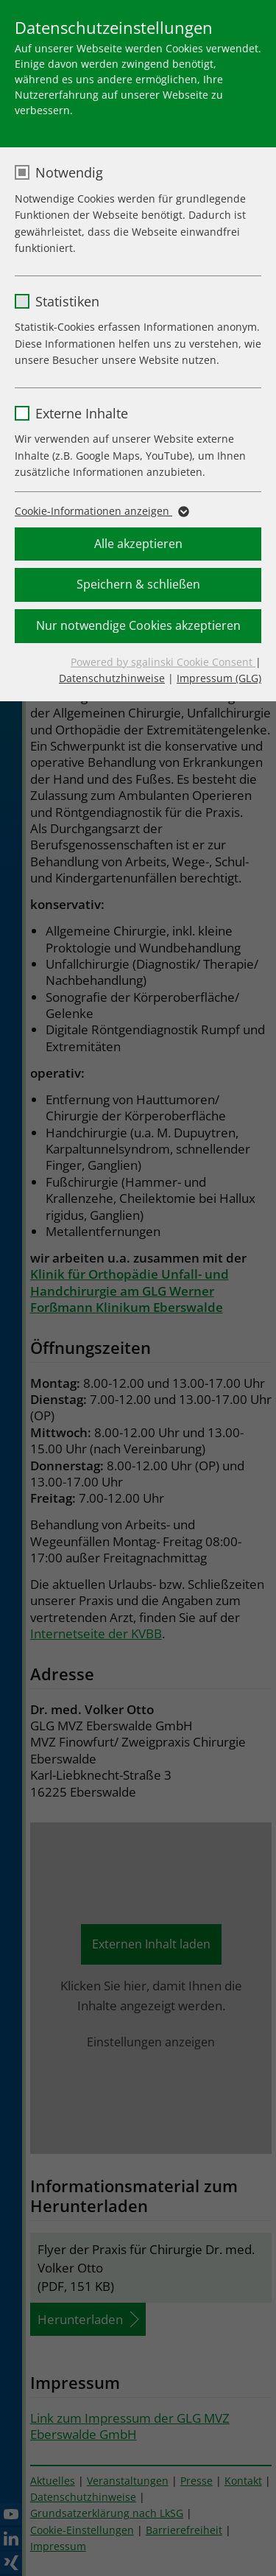 The width and height of the screenshot is (276, 2576). Describe the element at coordinates (101, 511) in the screenshot. I see `Cookie-Informationen anzeigen [button]` at that location.